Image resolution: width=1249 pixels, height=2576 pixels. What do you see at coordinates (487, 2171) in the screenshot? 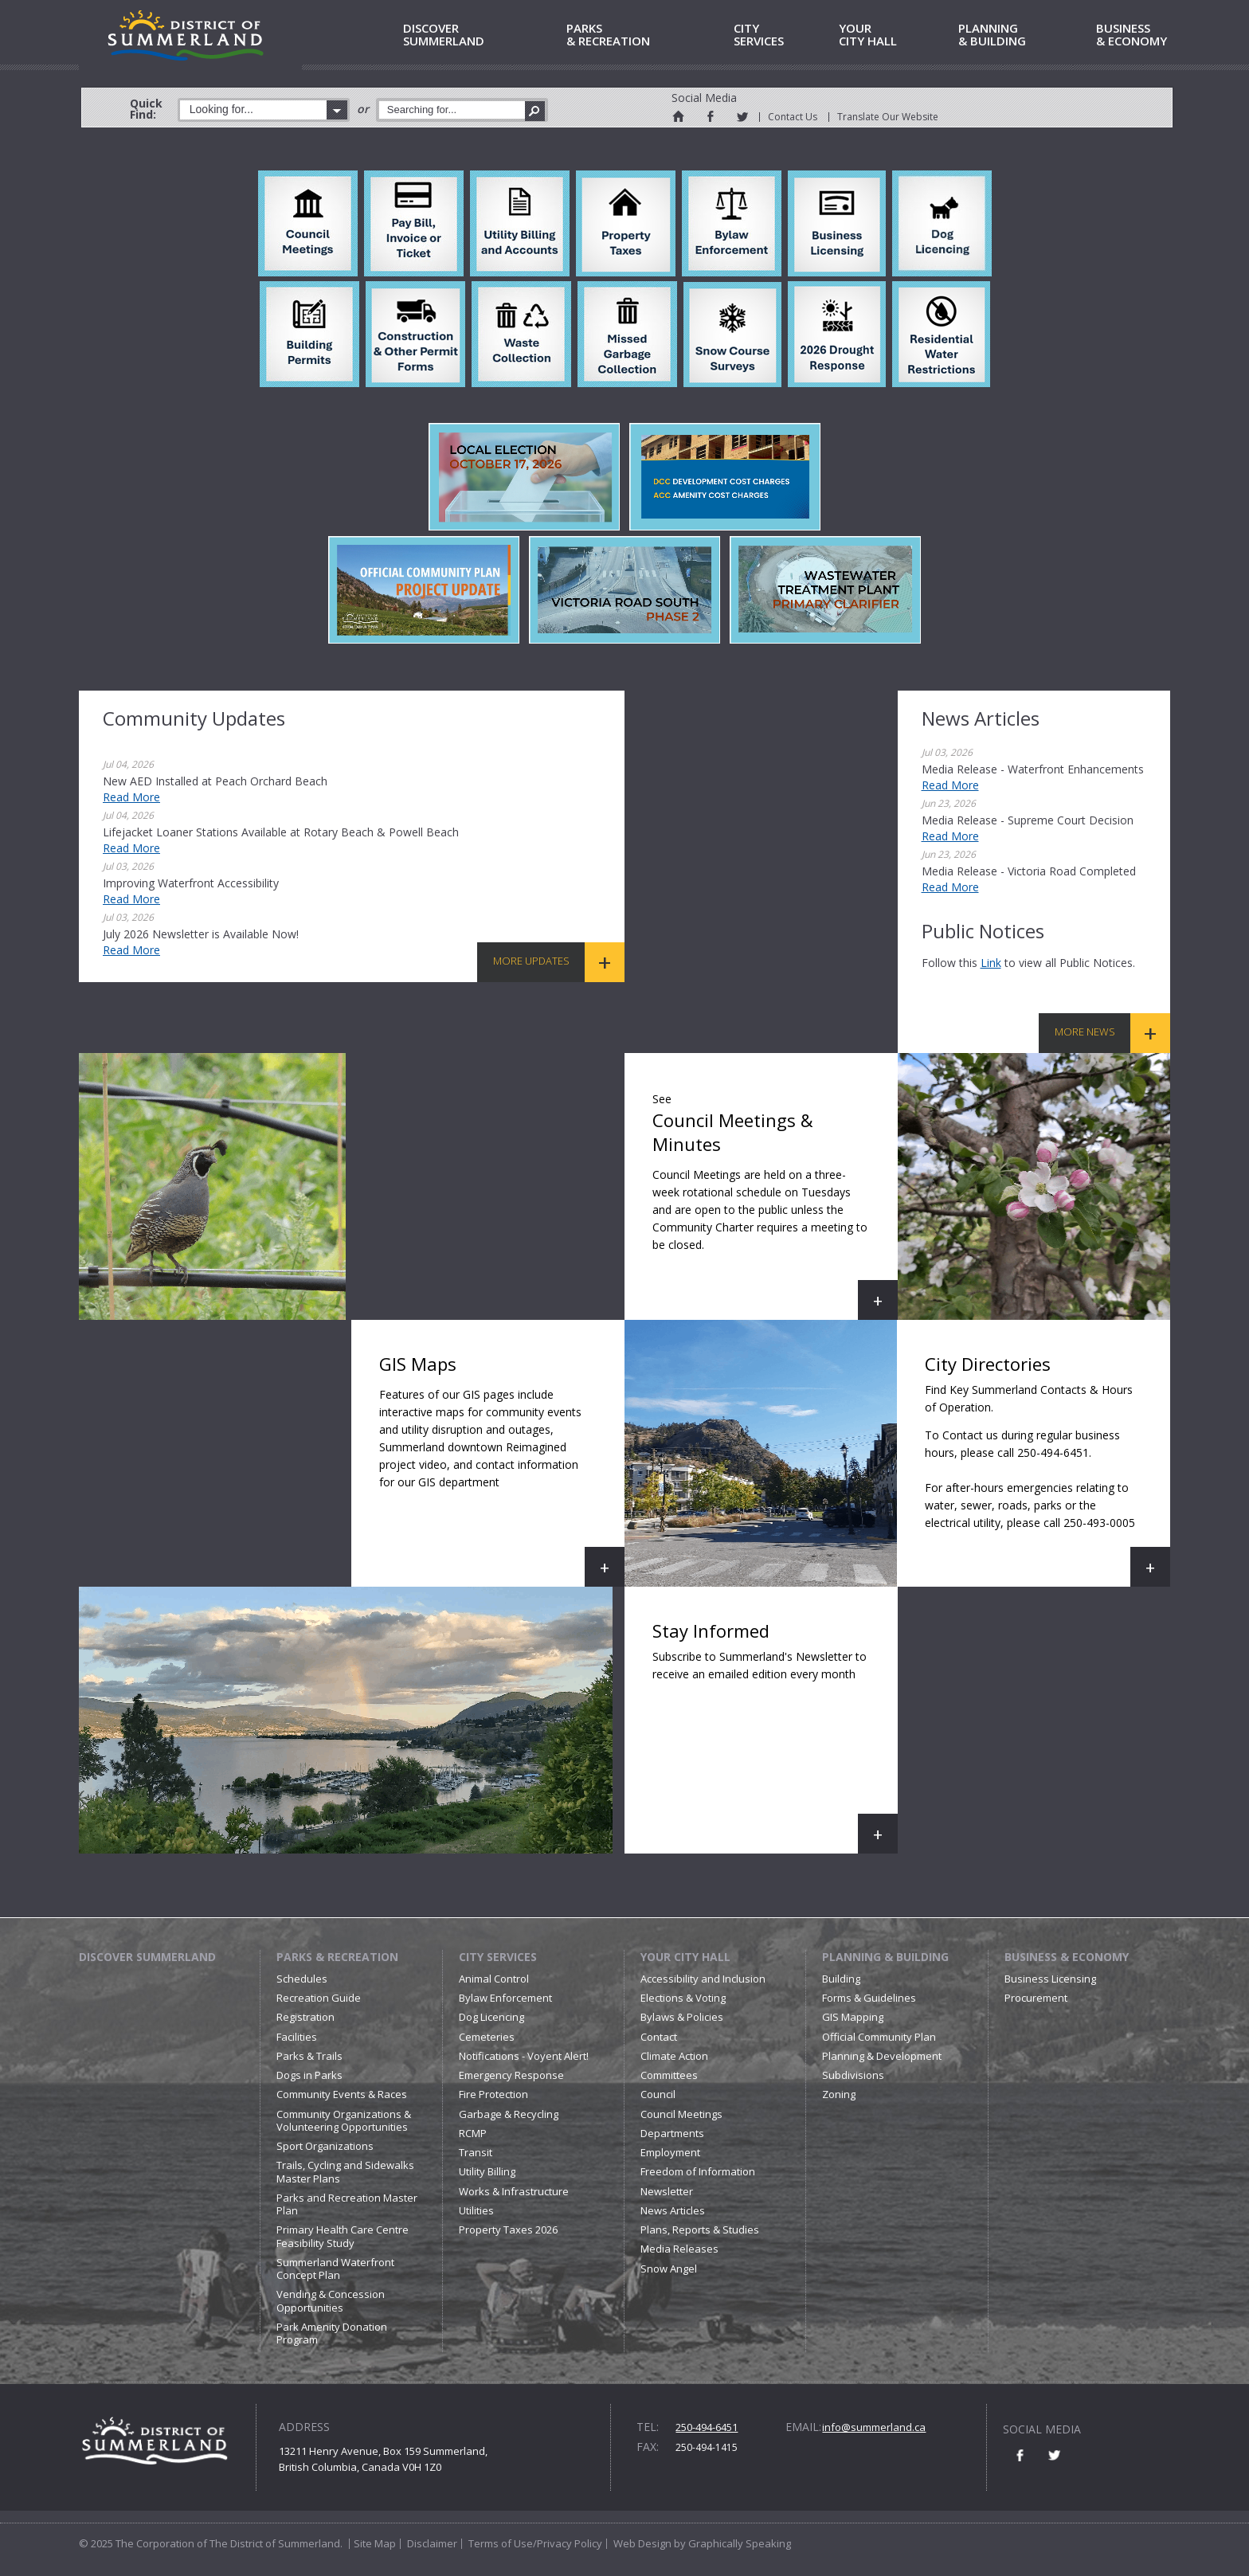
I see `Utility Billing` at bounding box center [487, 2171].